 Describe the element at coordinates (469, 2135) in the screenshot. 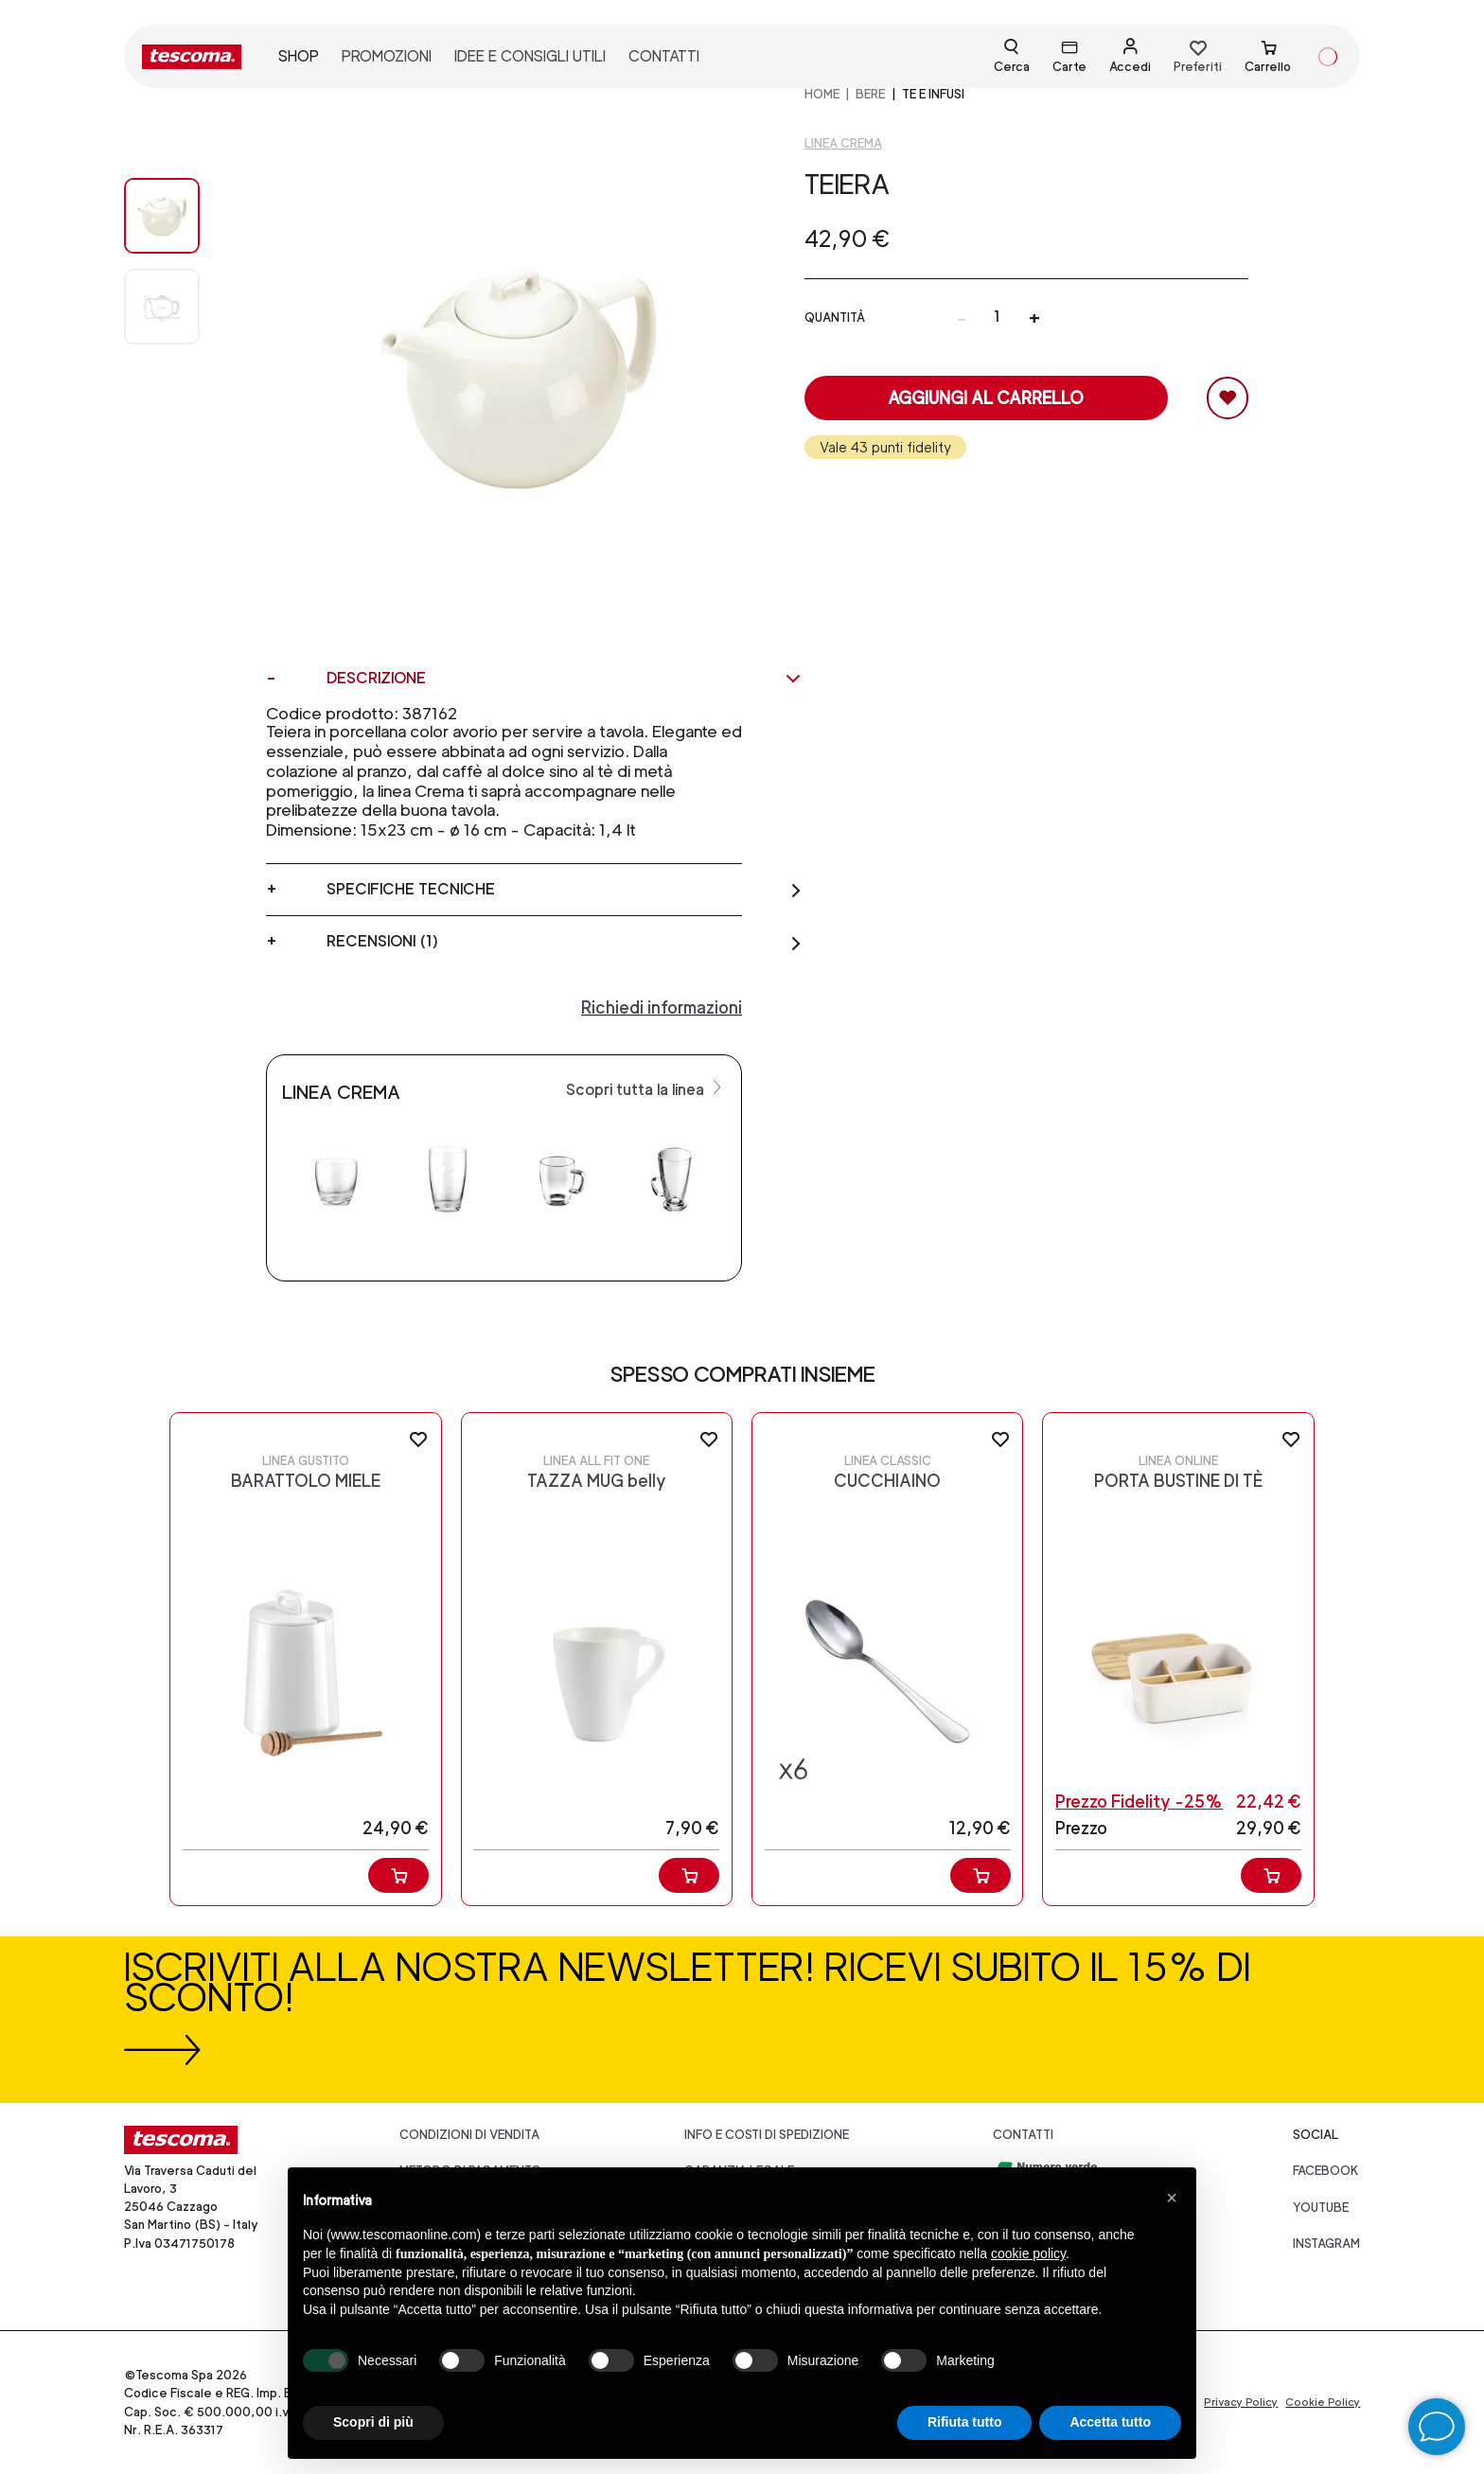

I see `Condizioni di vendita` at that location.